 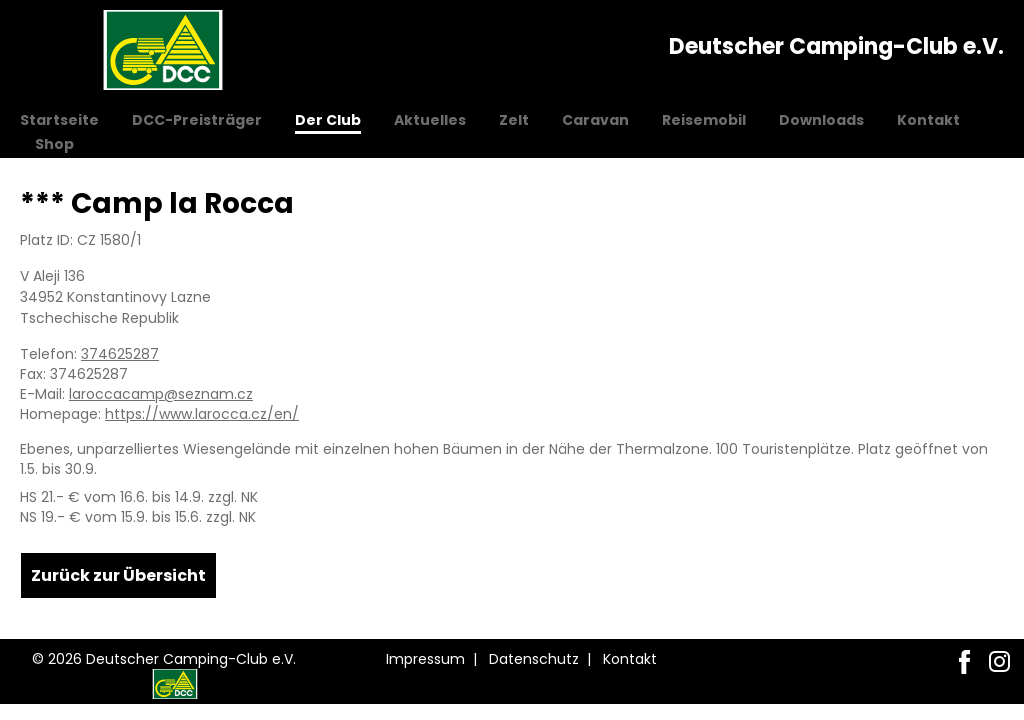 What do you see at coordinates (54, 144) in the screenshot?
I see `Shop` at bounding box center [54, 144].